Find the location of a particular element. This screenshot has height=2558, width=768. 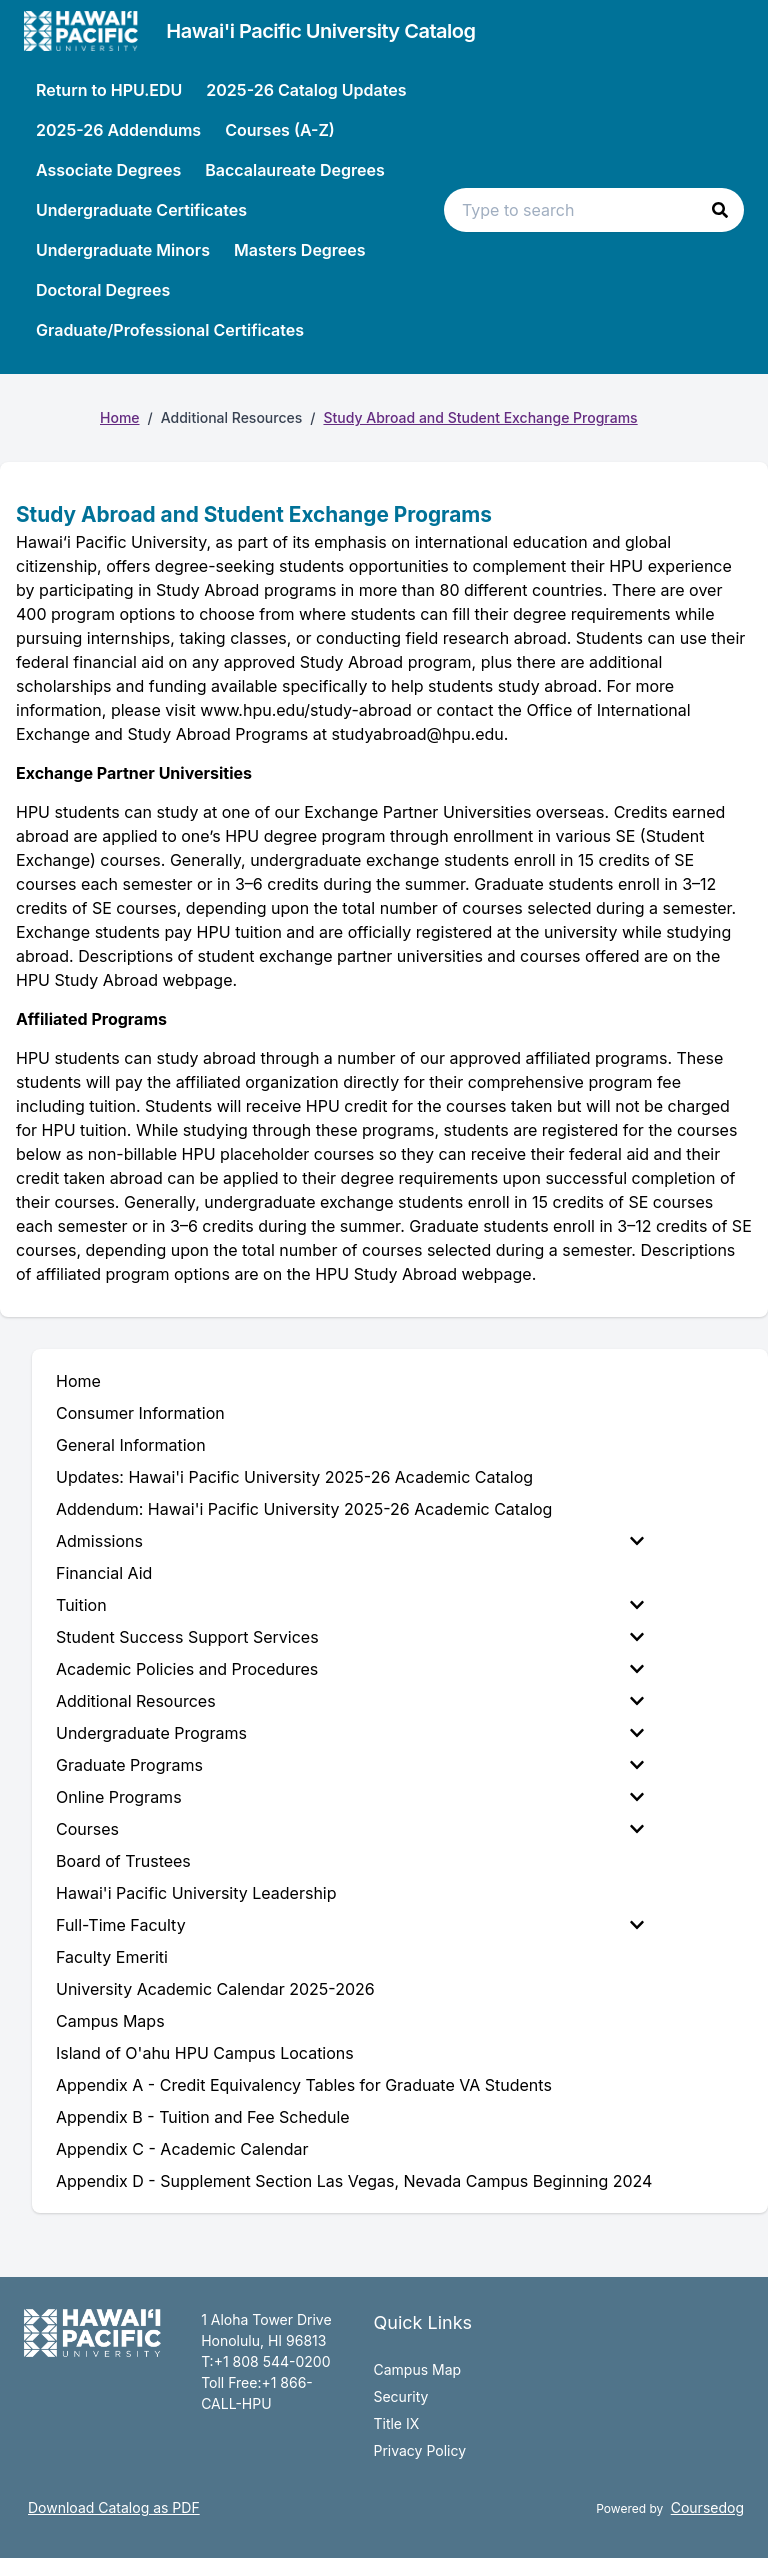

University Academic Calendar 2025-2026 [menuitem] is located at coordinates (215, 1989).